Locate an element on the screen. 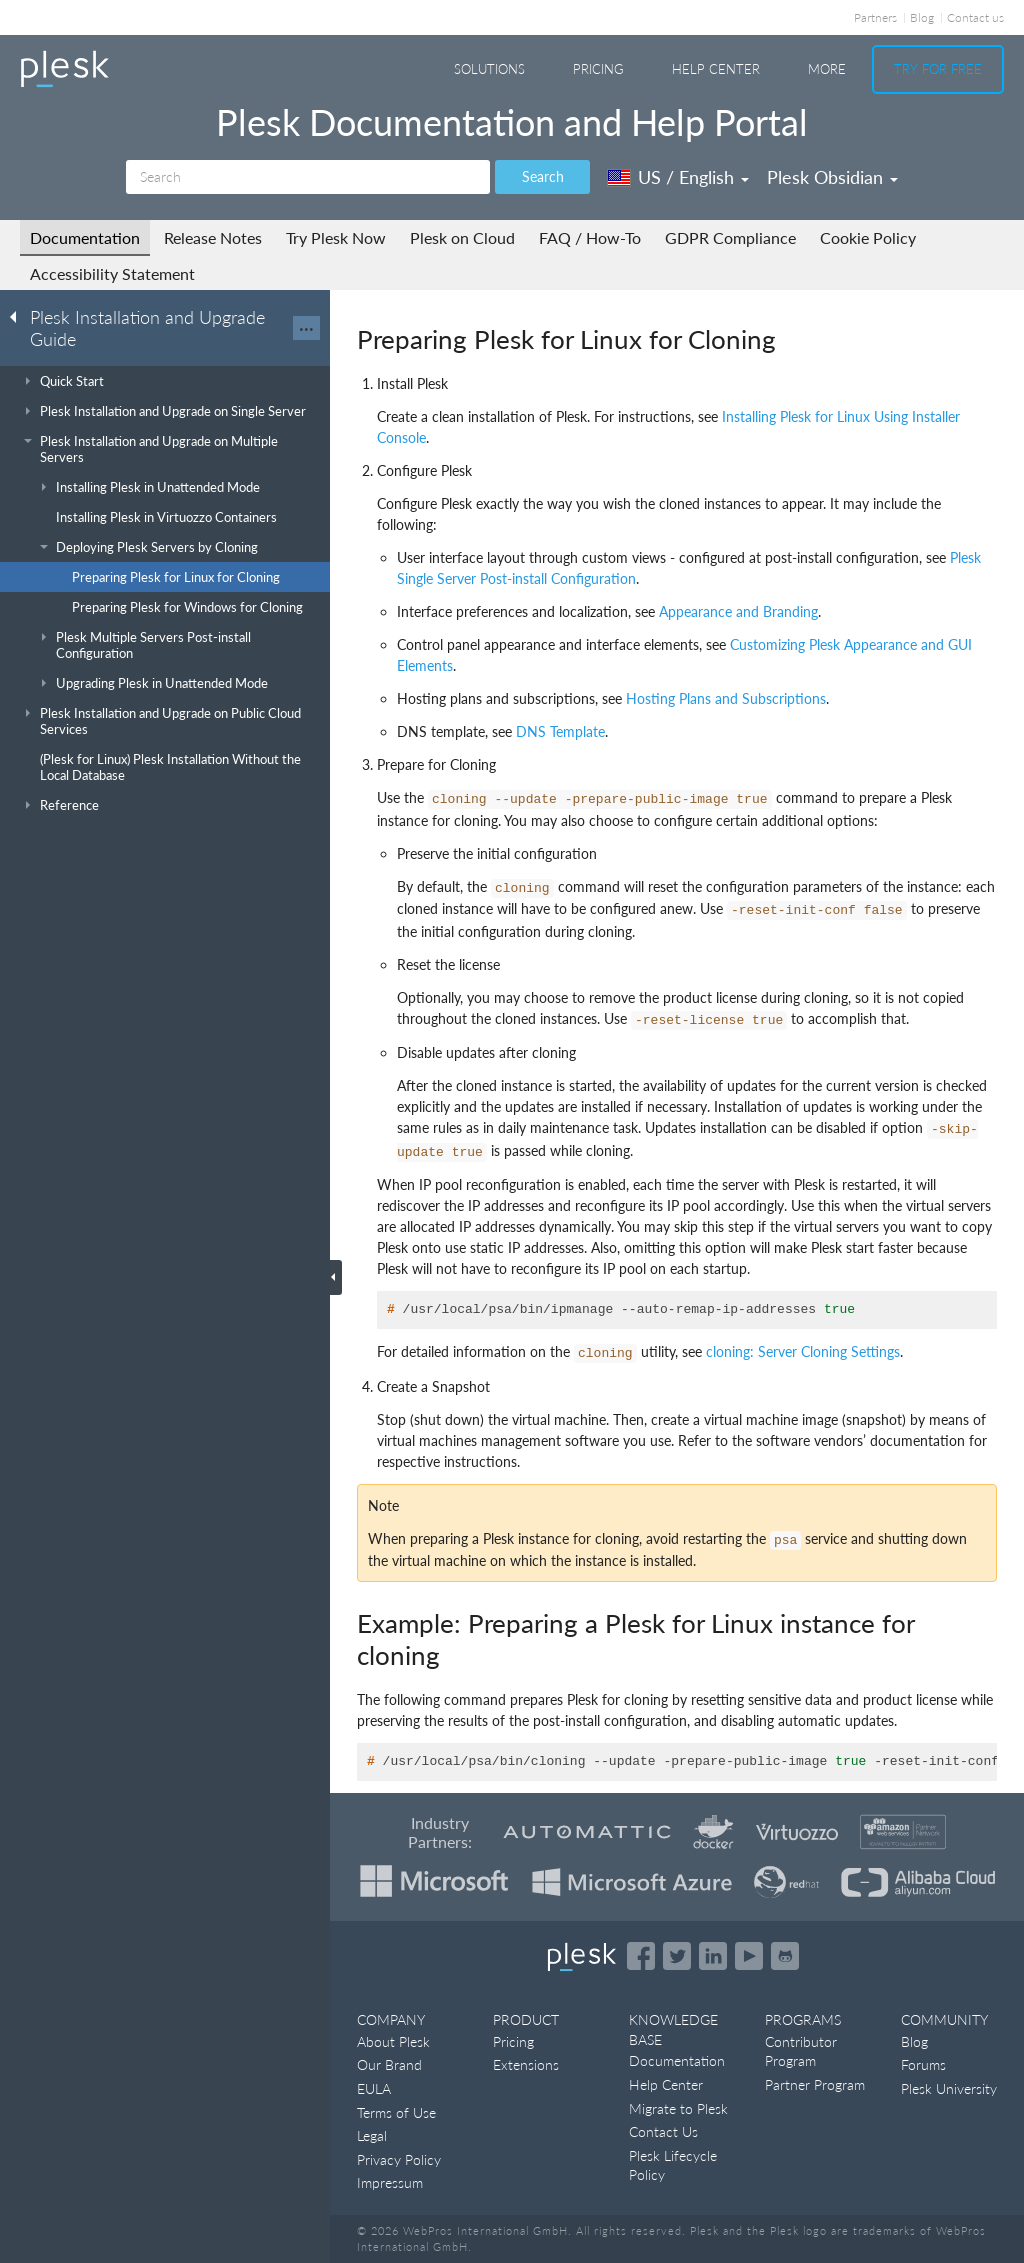 This screenshot has width=1024, height=2263. Legal is located at coordinates (372, 2135).